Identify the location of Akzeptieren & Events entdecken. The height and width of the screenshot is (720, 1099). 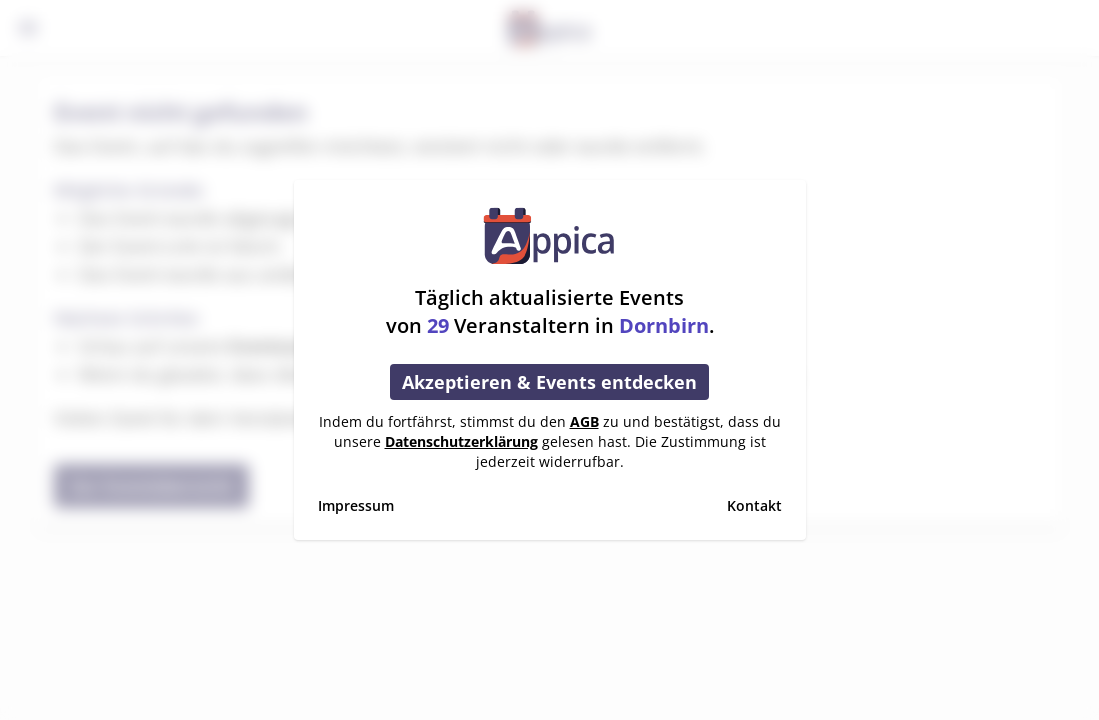
(549, 382).